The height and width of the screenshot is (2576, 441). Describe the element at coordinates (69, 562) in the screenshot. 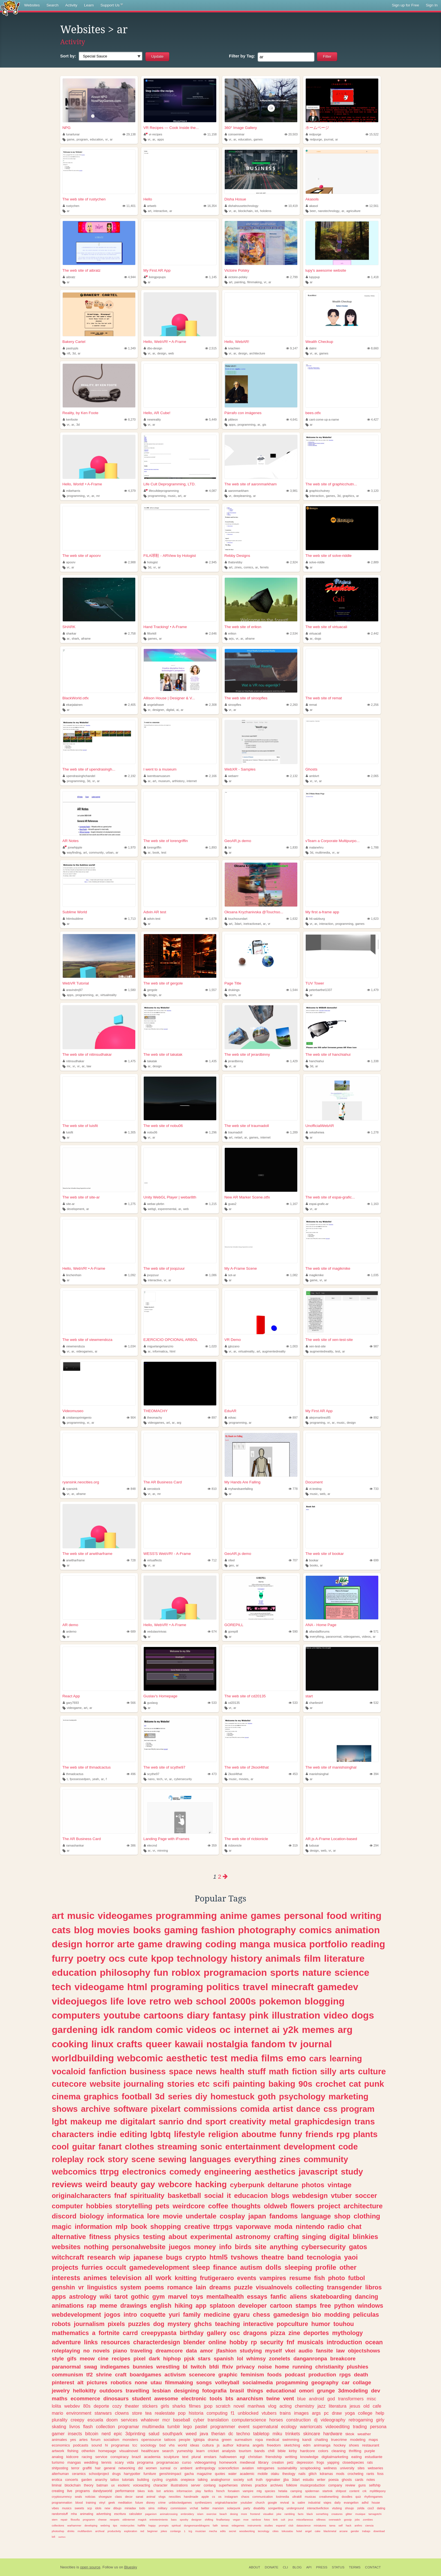

I see `apoorv` at that location.